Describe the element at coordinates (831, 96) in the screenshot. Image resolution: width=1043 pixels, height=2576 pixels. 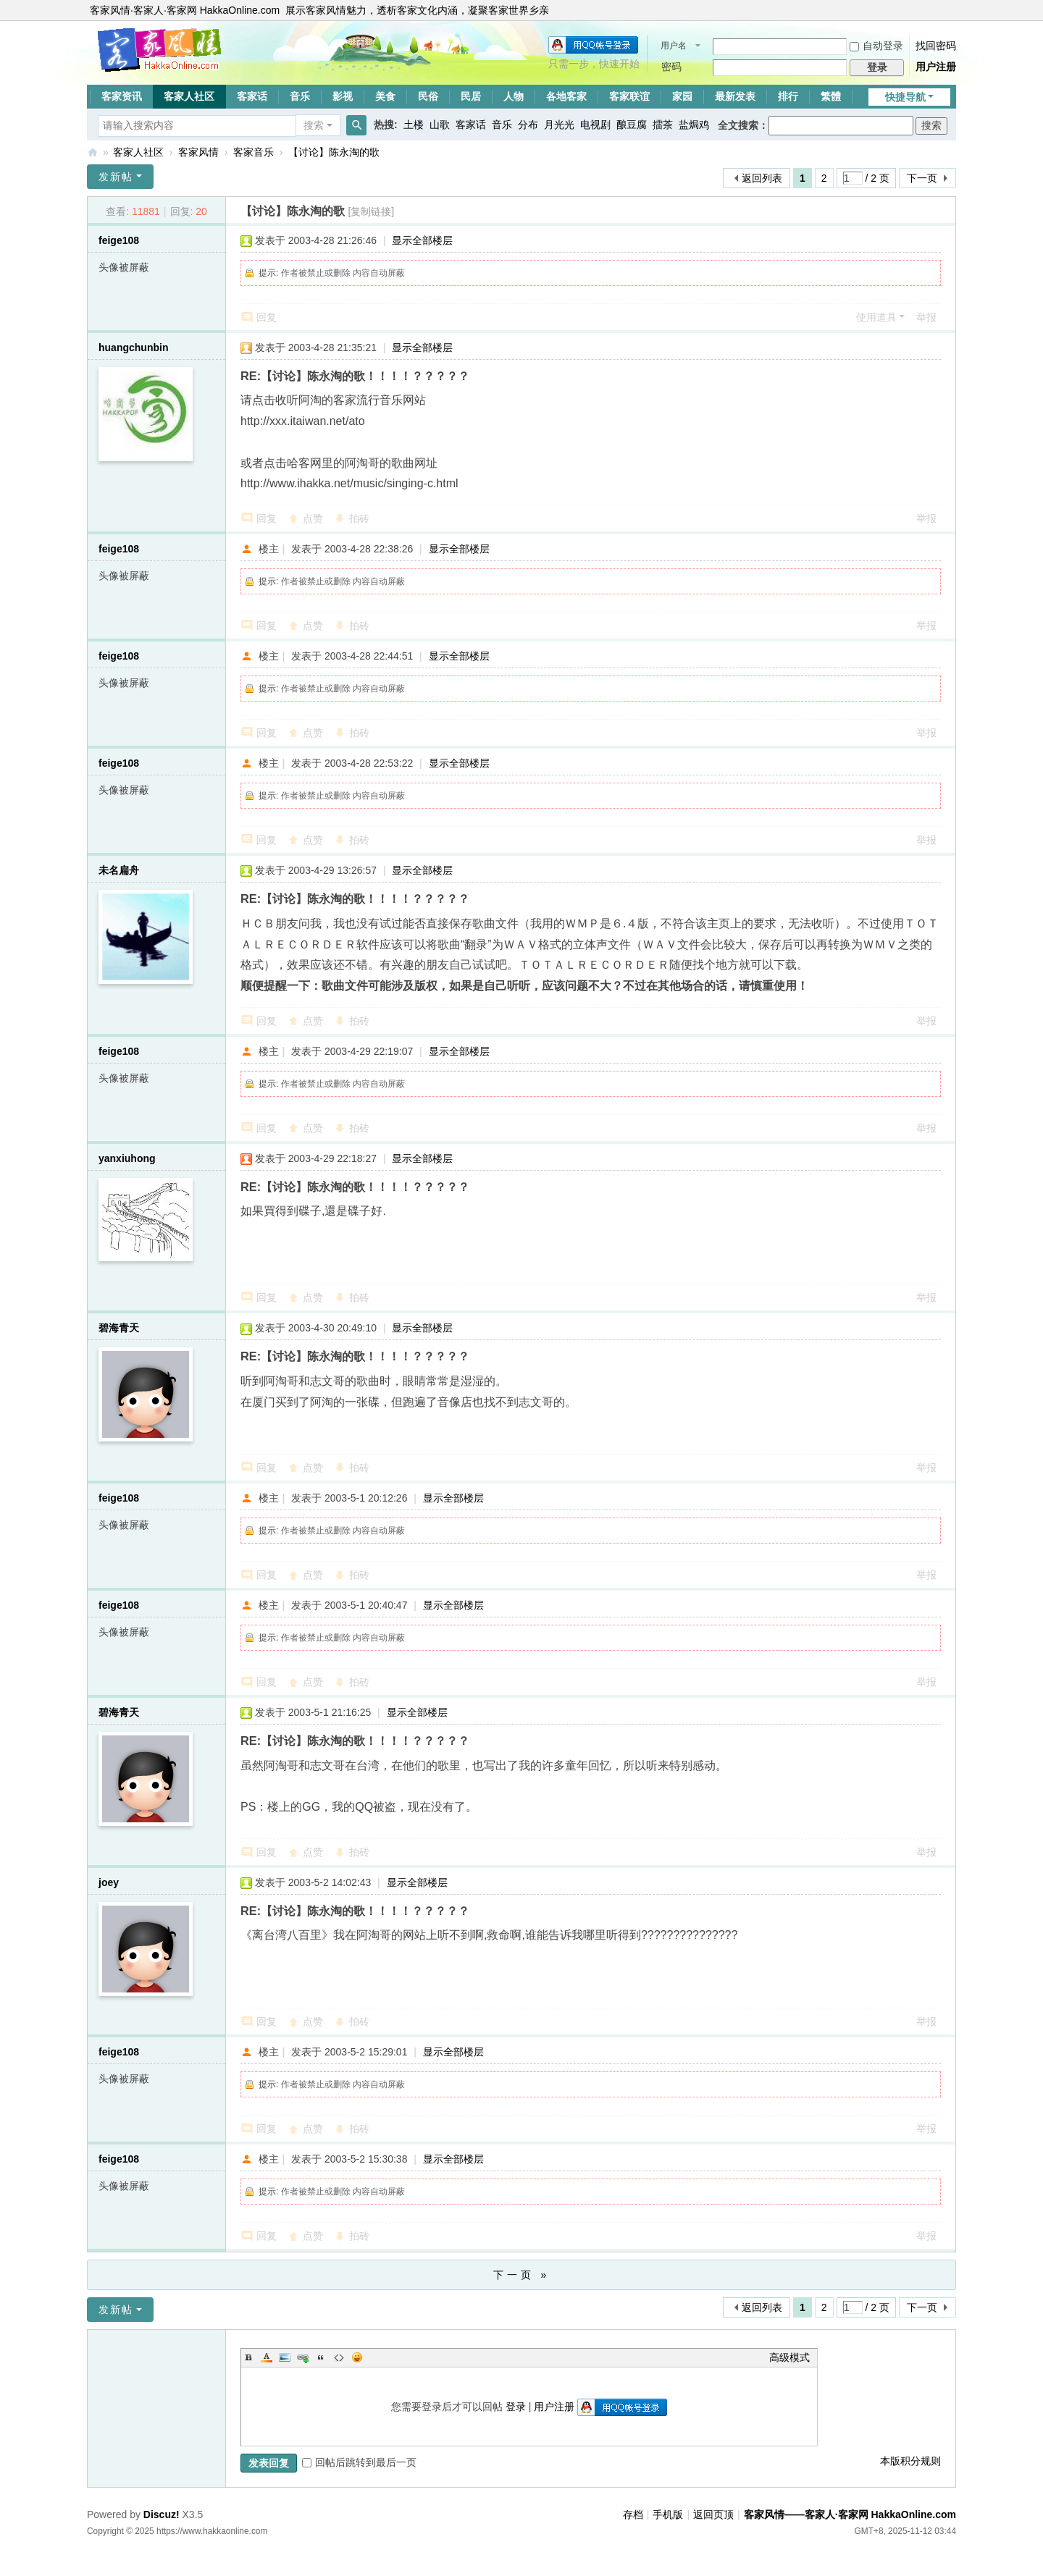
I see `繁體` at that location.